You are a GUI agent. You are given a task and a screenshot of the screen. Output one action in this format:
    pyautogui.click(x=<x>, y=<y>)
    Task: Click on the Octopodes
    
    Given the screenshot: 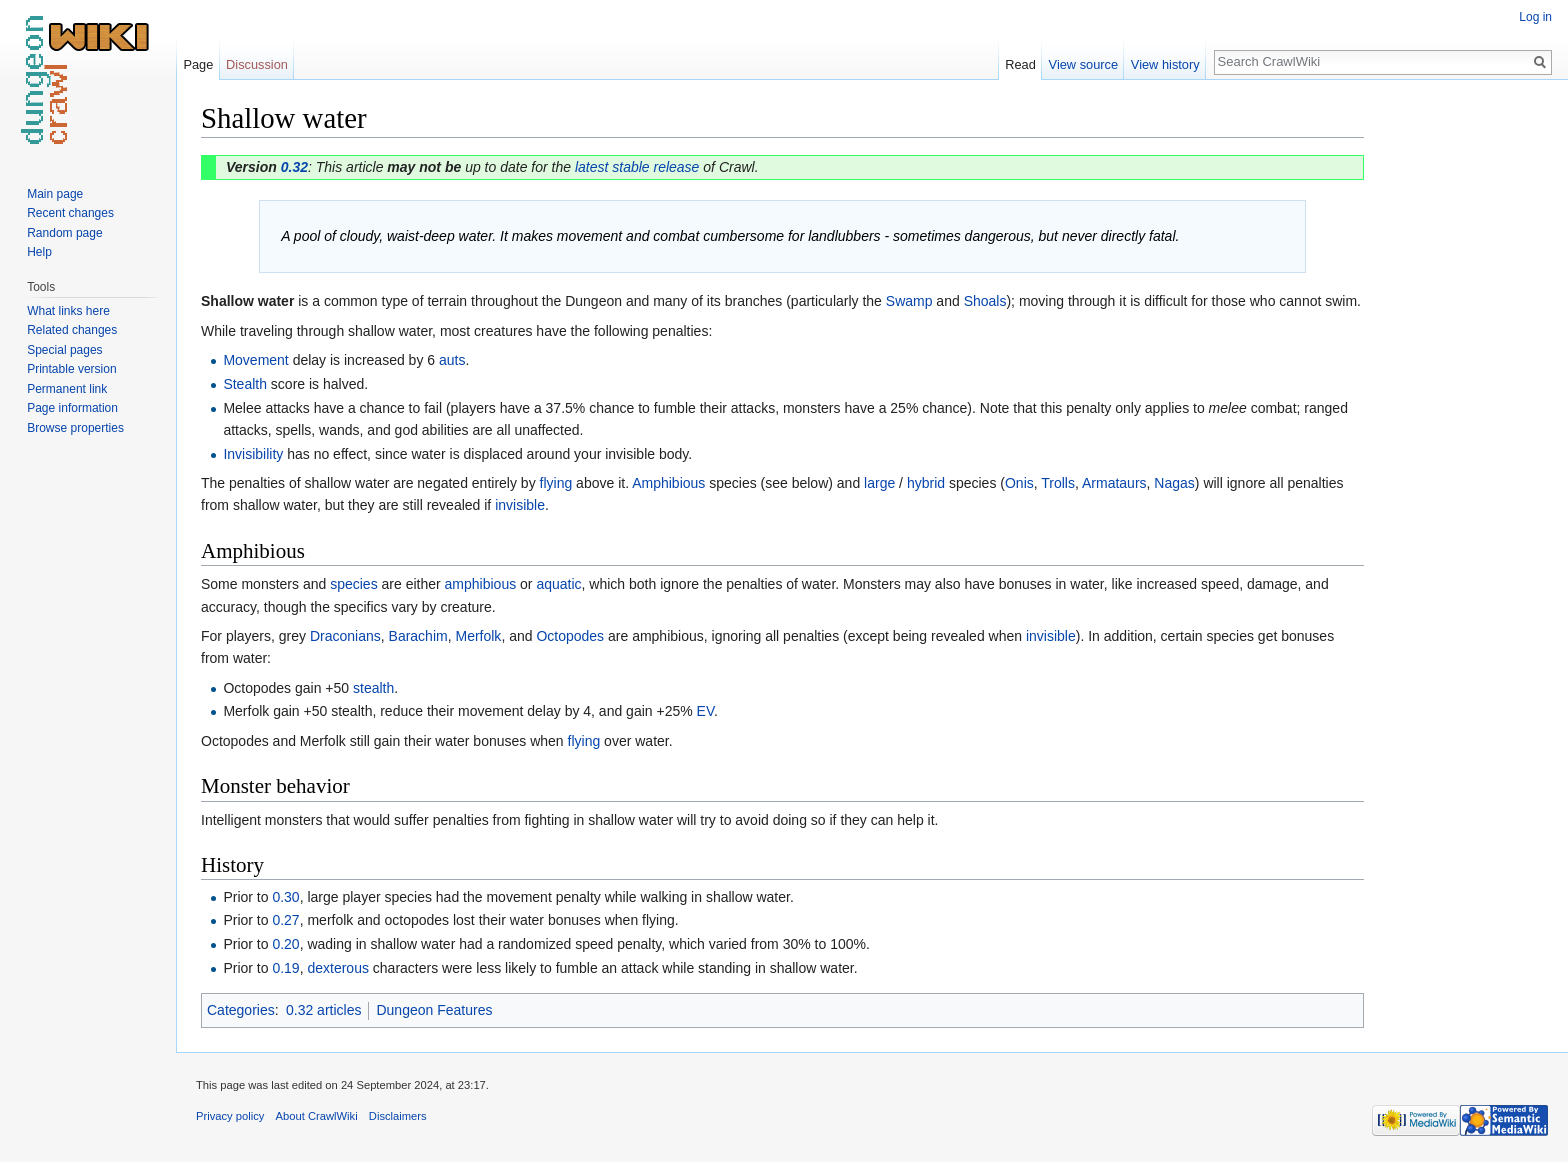 What is the action you would take?
    pyautogui.click(x=570, y=636)
    